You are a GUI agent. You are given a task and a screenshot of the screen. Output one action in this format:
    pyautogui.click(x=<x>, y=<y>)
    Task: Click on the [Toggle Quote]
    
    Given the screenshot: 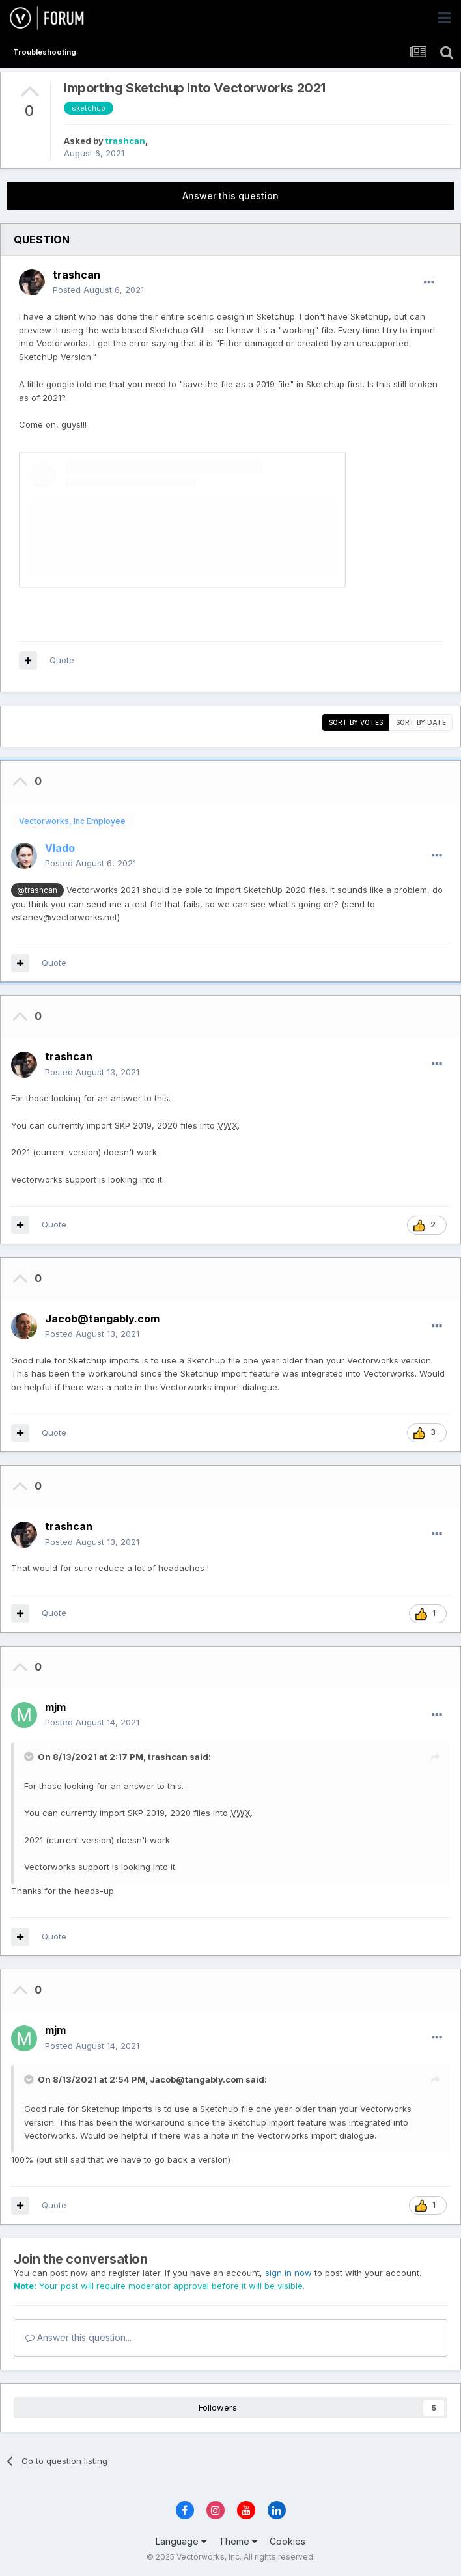 What is the action you would take?
    pyautogui.click(x=30, y=1756)
    